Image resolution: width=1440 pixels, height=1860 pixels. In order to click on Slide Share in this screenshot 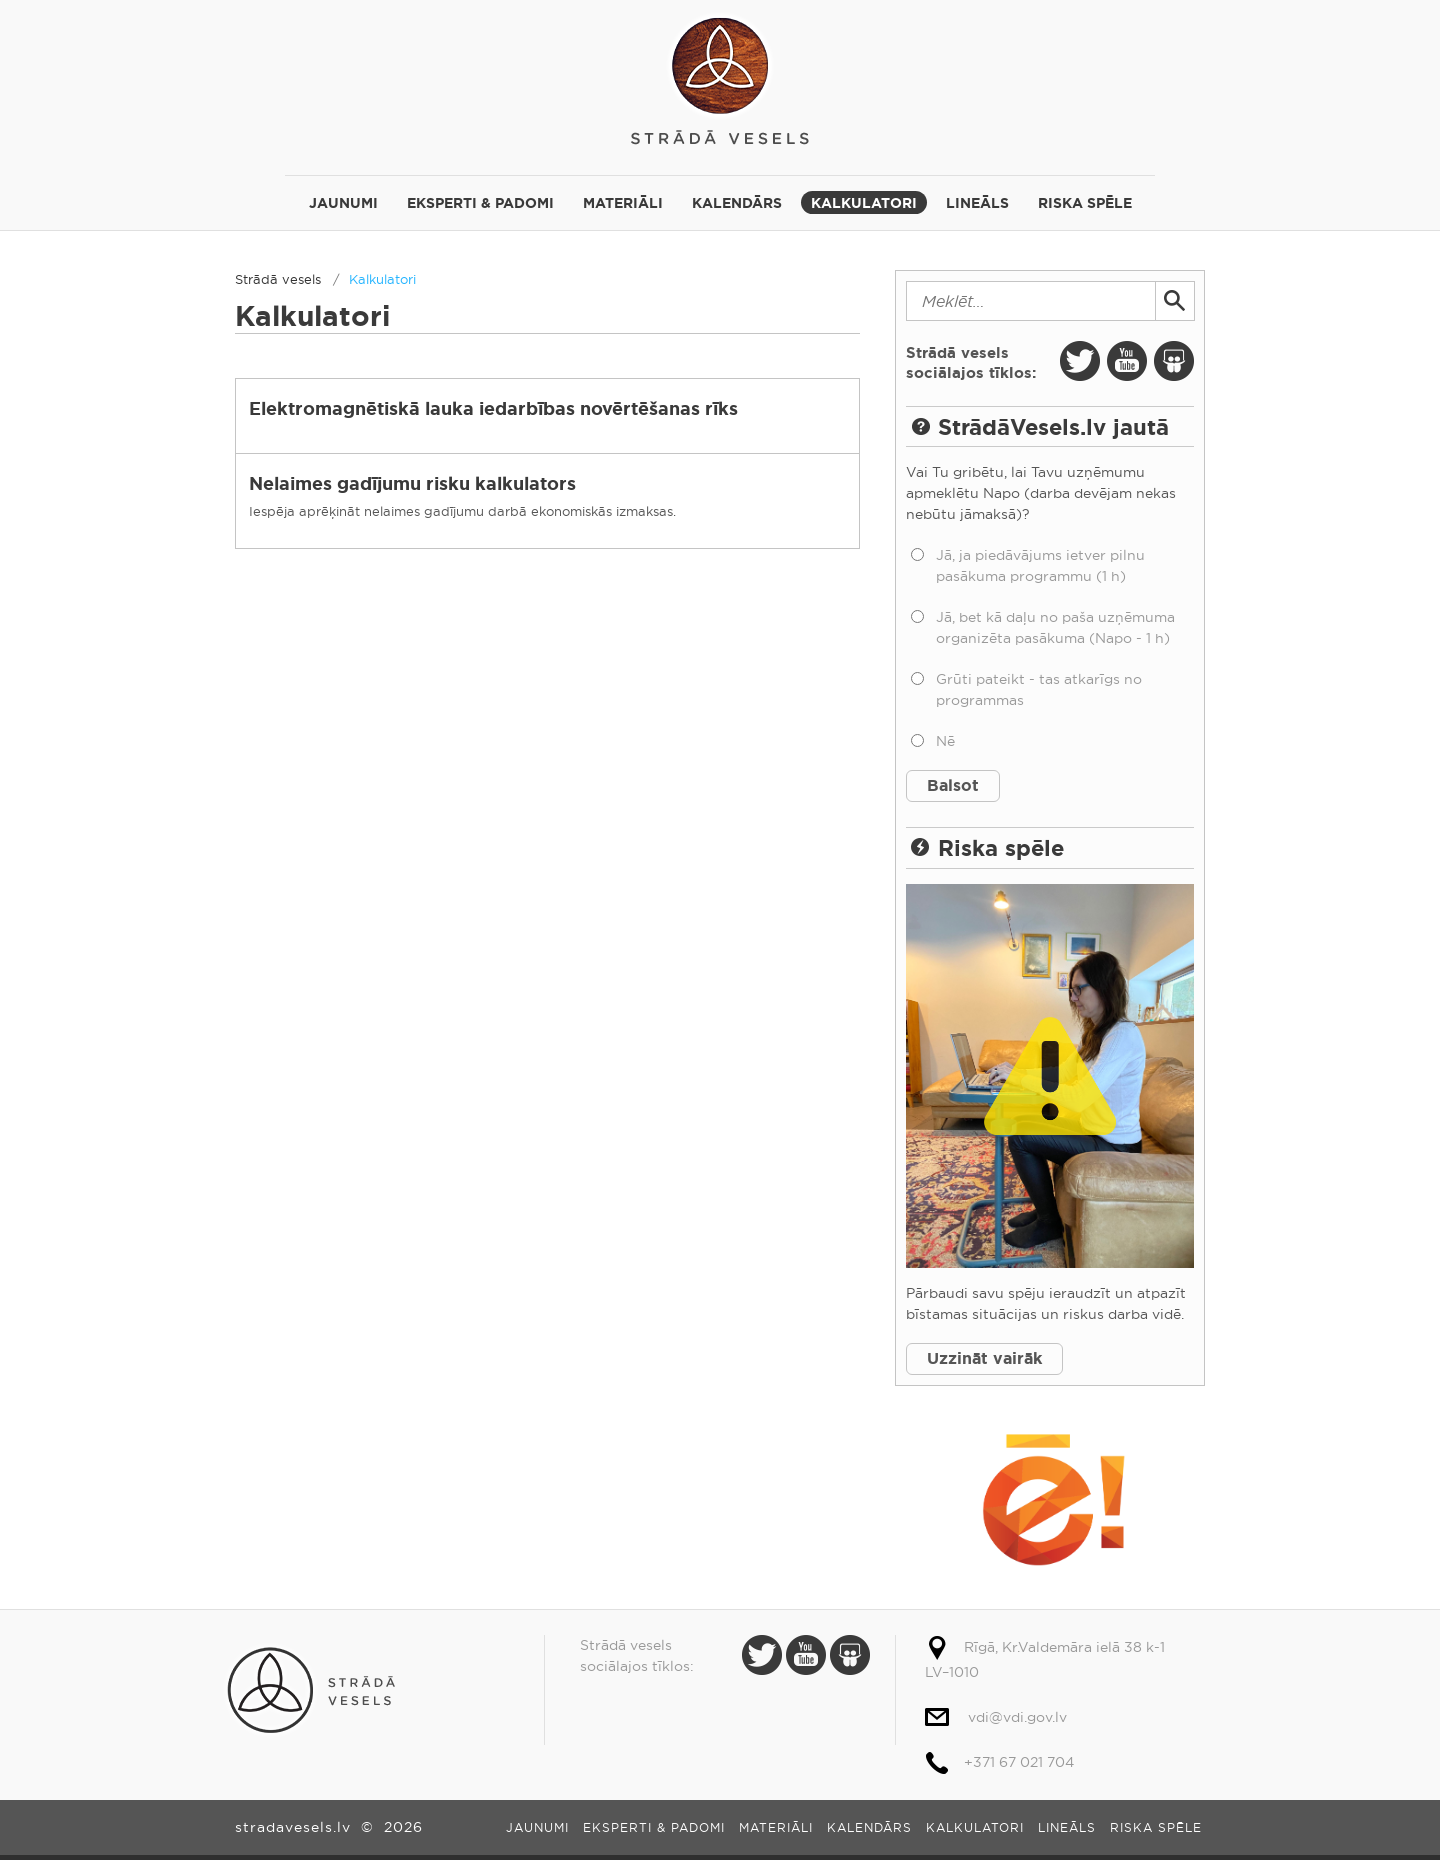, I will do `click(1174, 361)`.